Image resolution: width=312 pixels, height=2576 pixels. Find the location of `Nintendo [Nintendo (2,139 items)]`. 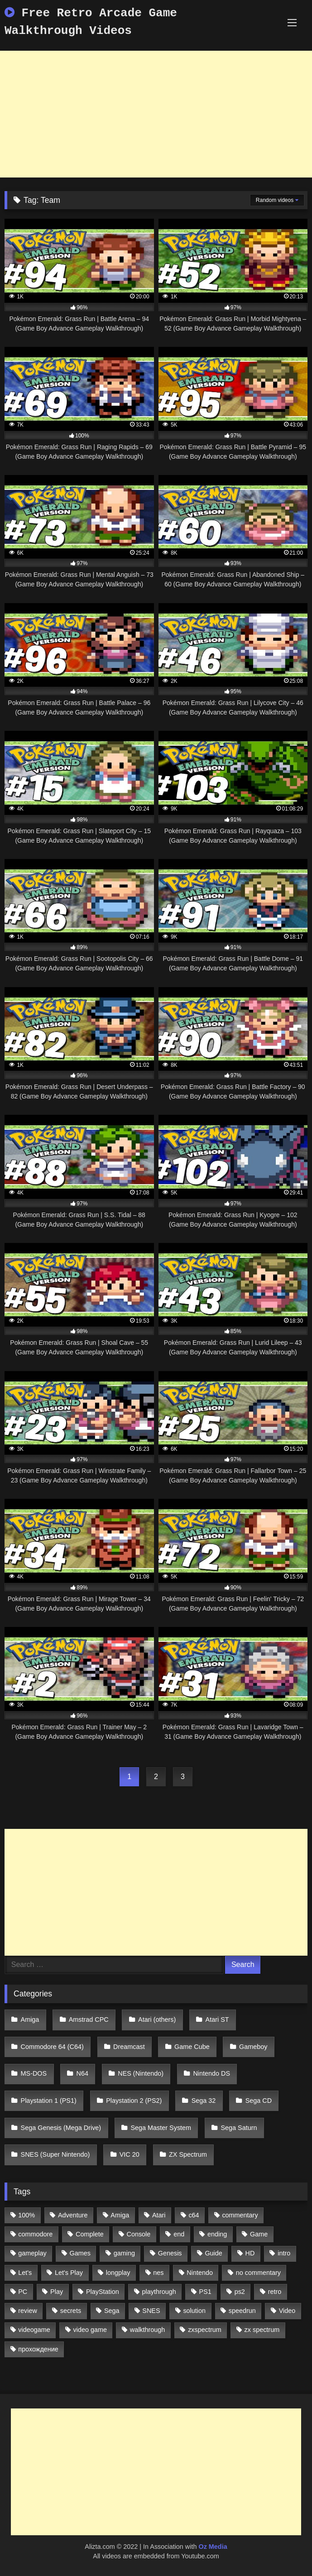

Nintendo [Nintendo (2,139 items)] is located at coordinates (200, 2272).